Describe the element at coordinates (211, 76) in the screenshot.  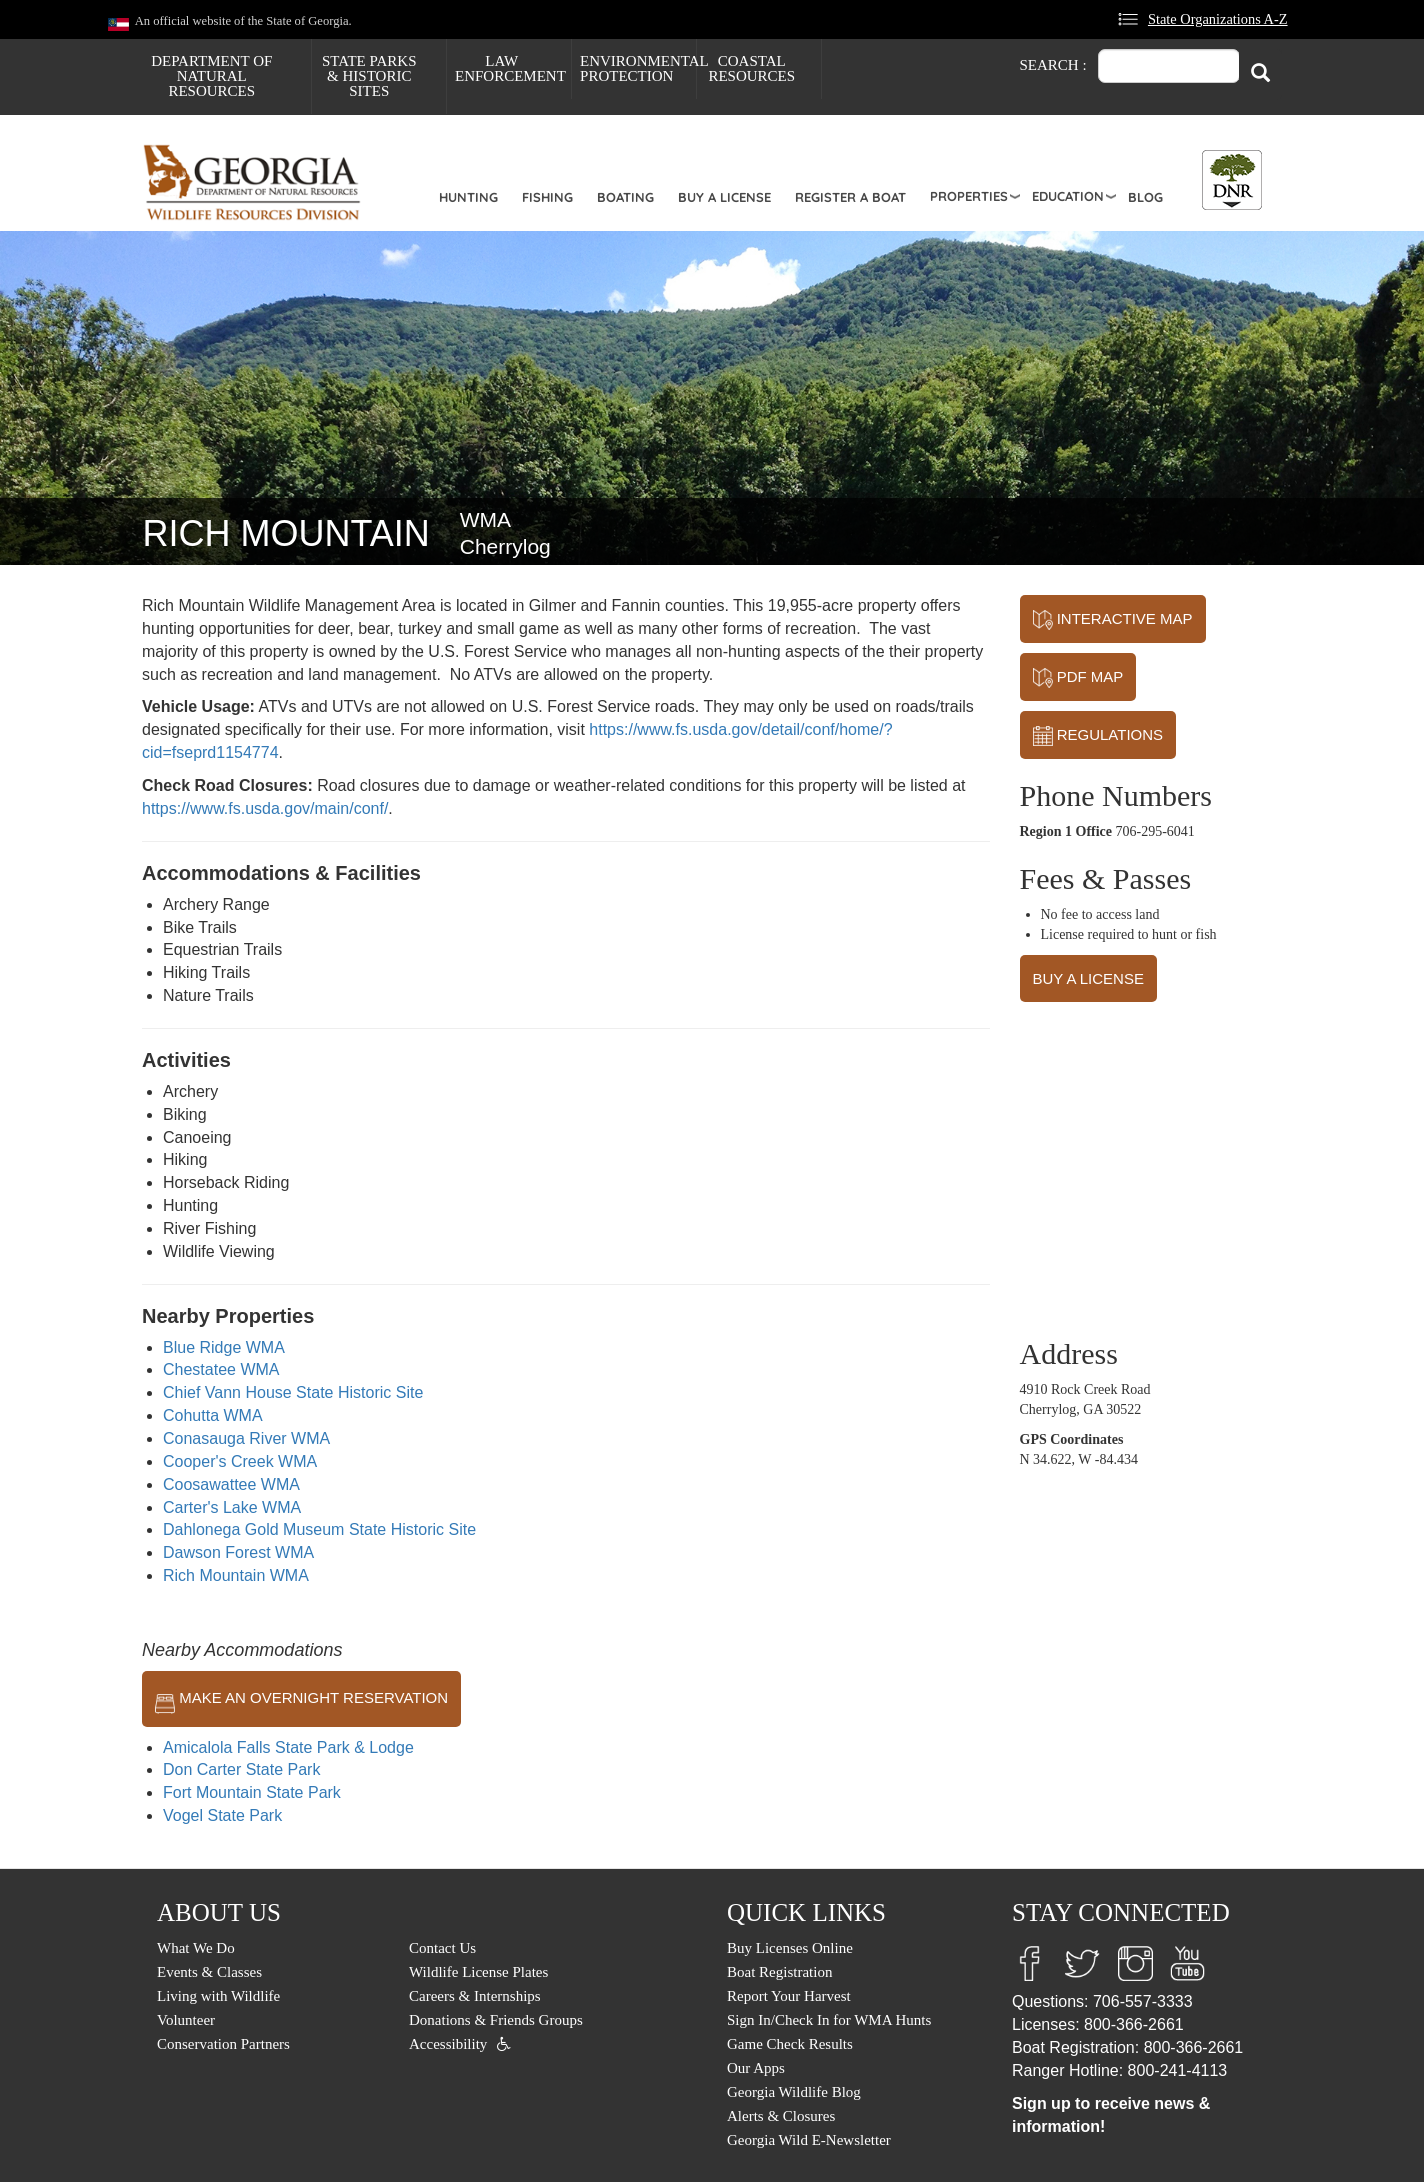
I see `Department of Natural Resources [menuitem]` at that location.